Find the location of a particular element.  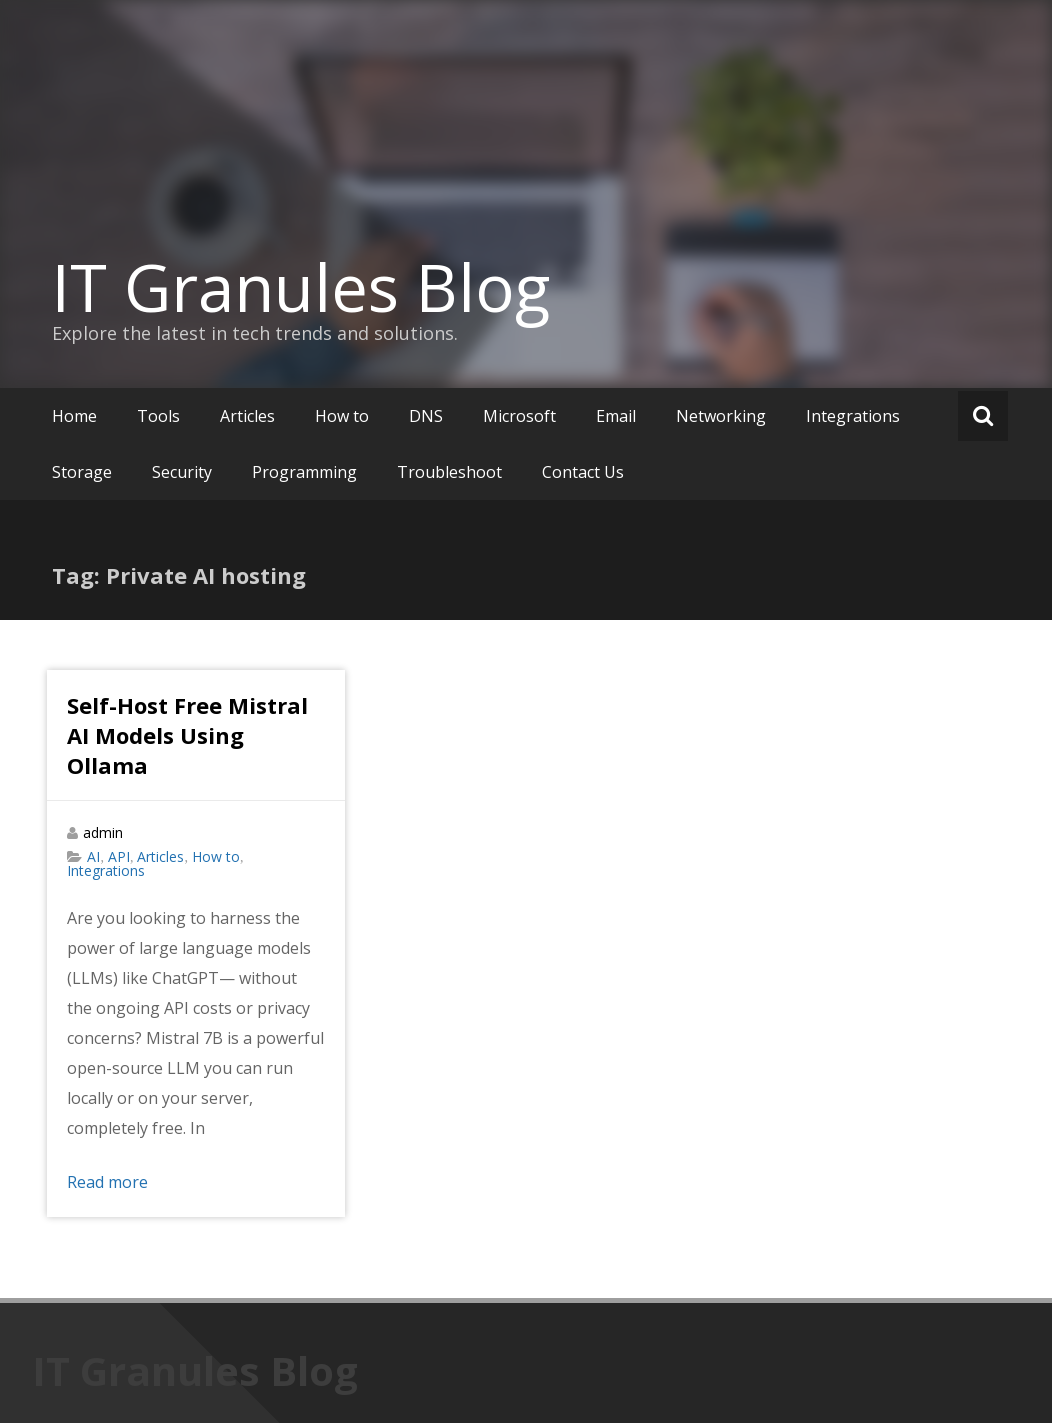

Contact Us is located at coordinates (583, 472).